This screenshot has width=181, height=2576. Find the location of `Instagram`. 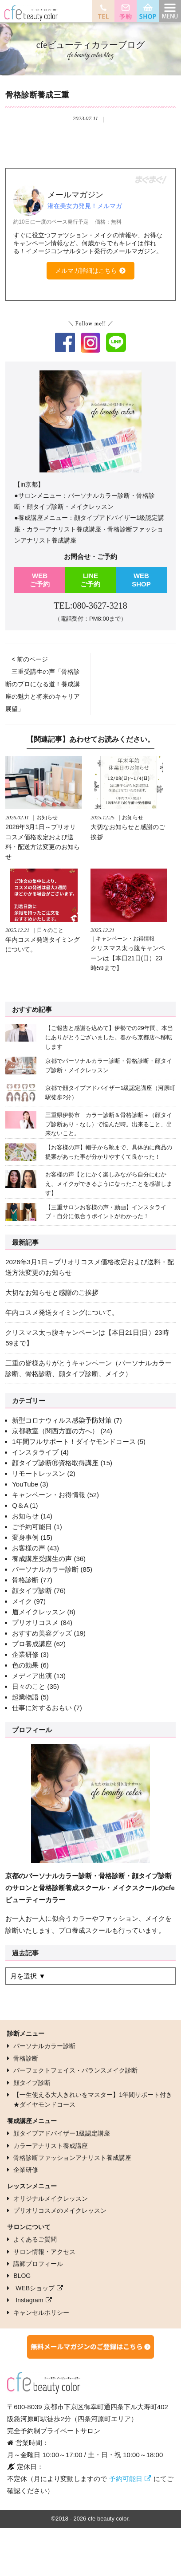

Instagram is located at coordinates (29, 2300).